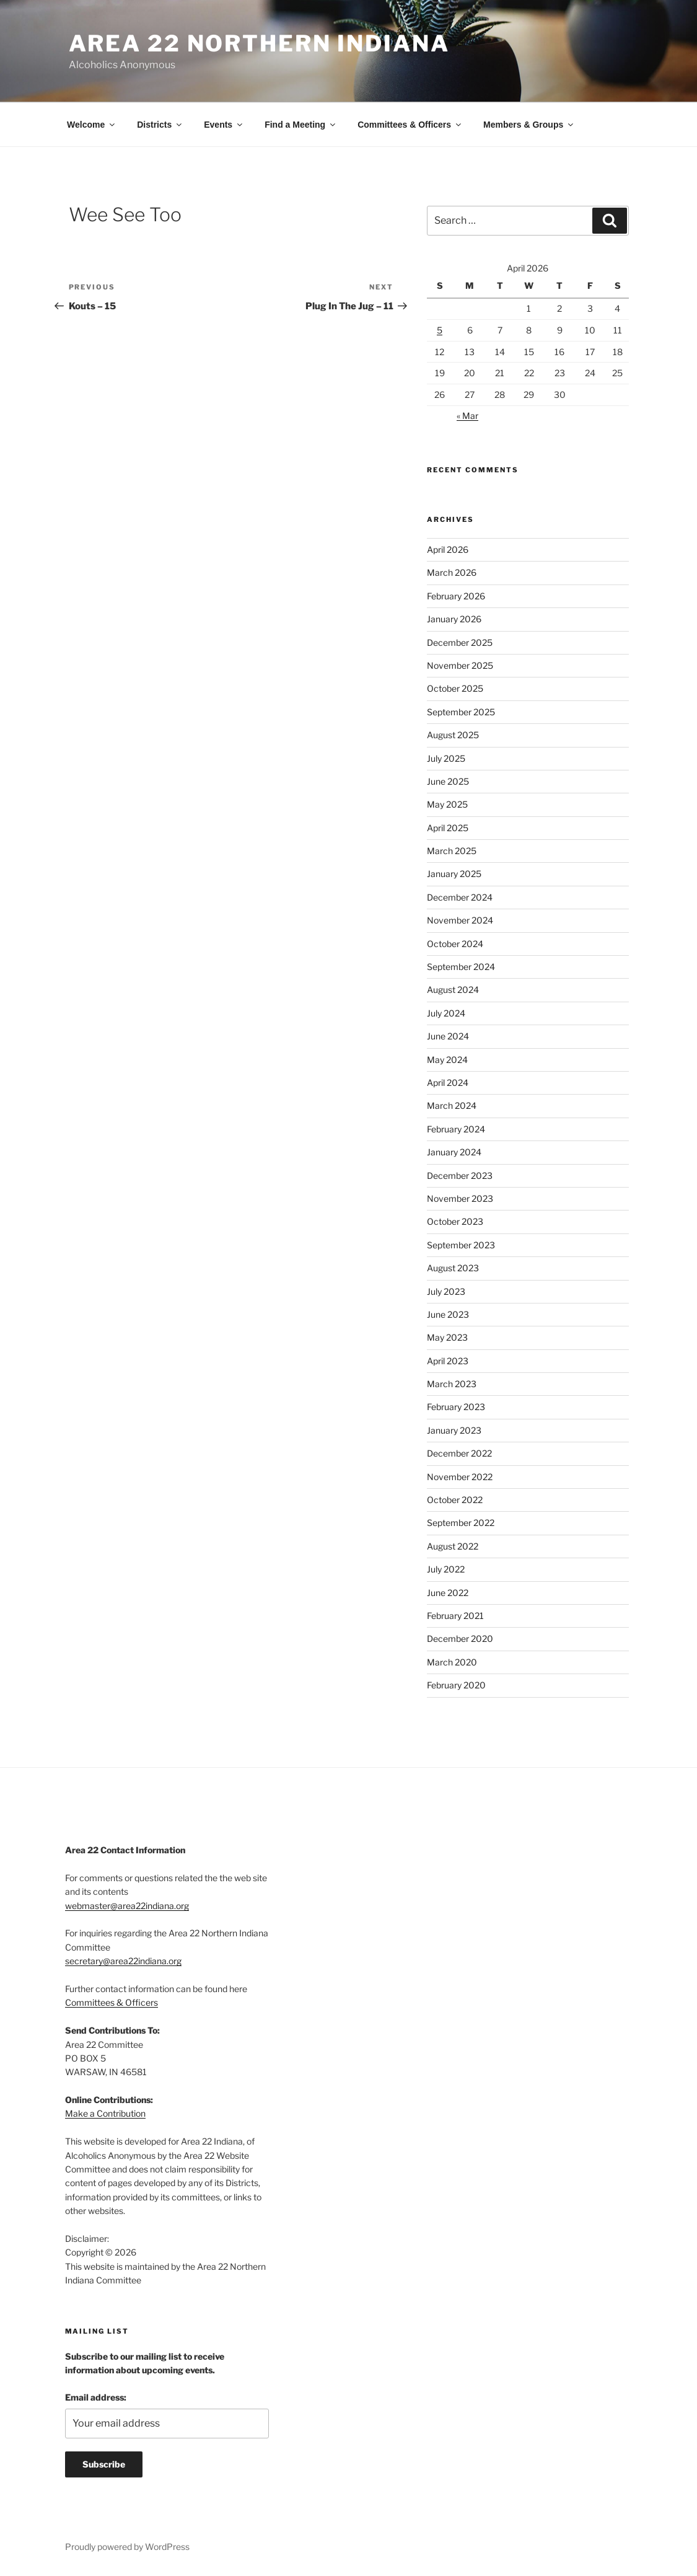 Image resolution: width=697 pixels, height=2576 pixels. Describe the element at coordinates (448, 1036) in the screenshot. I see `June 2024` at that location.